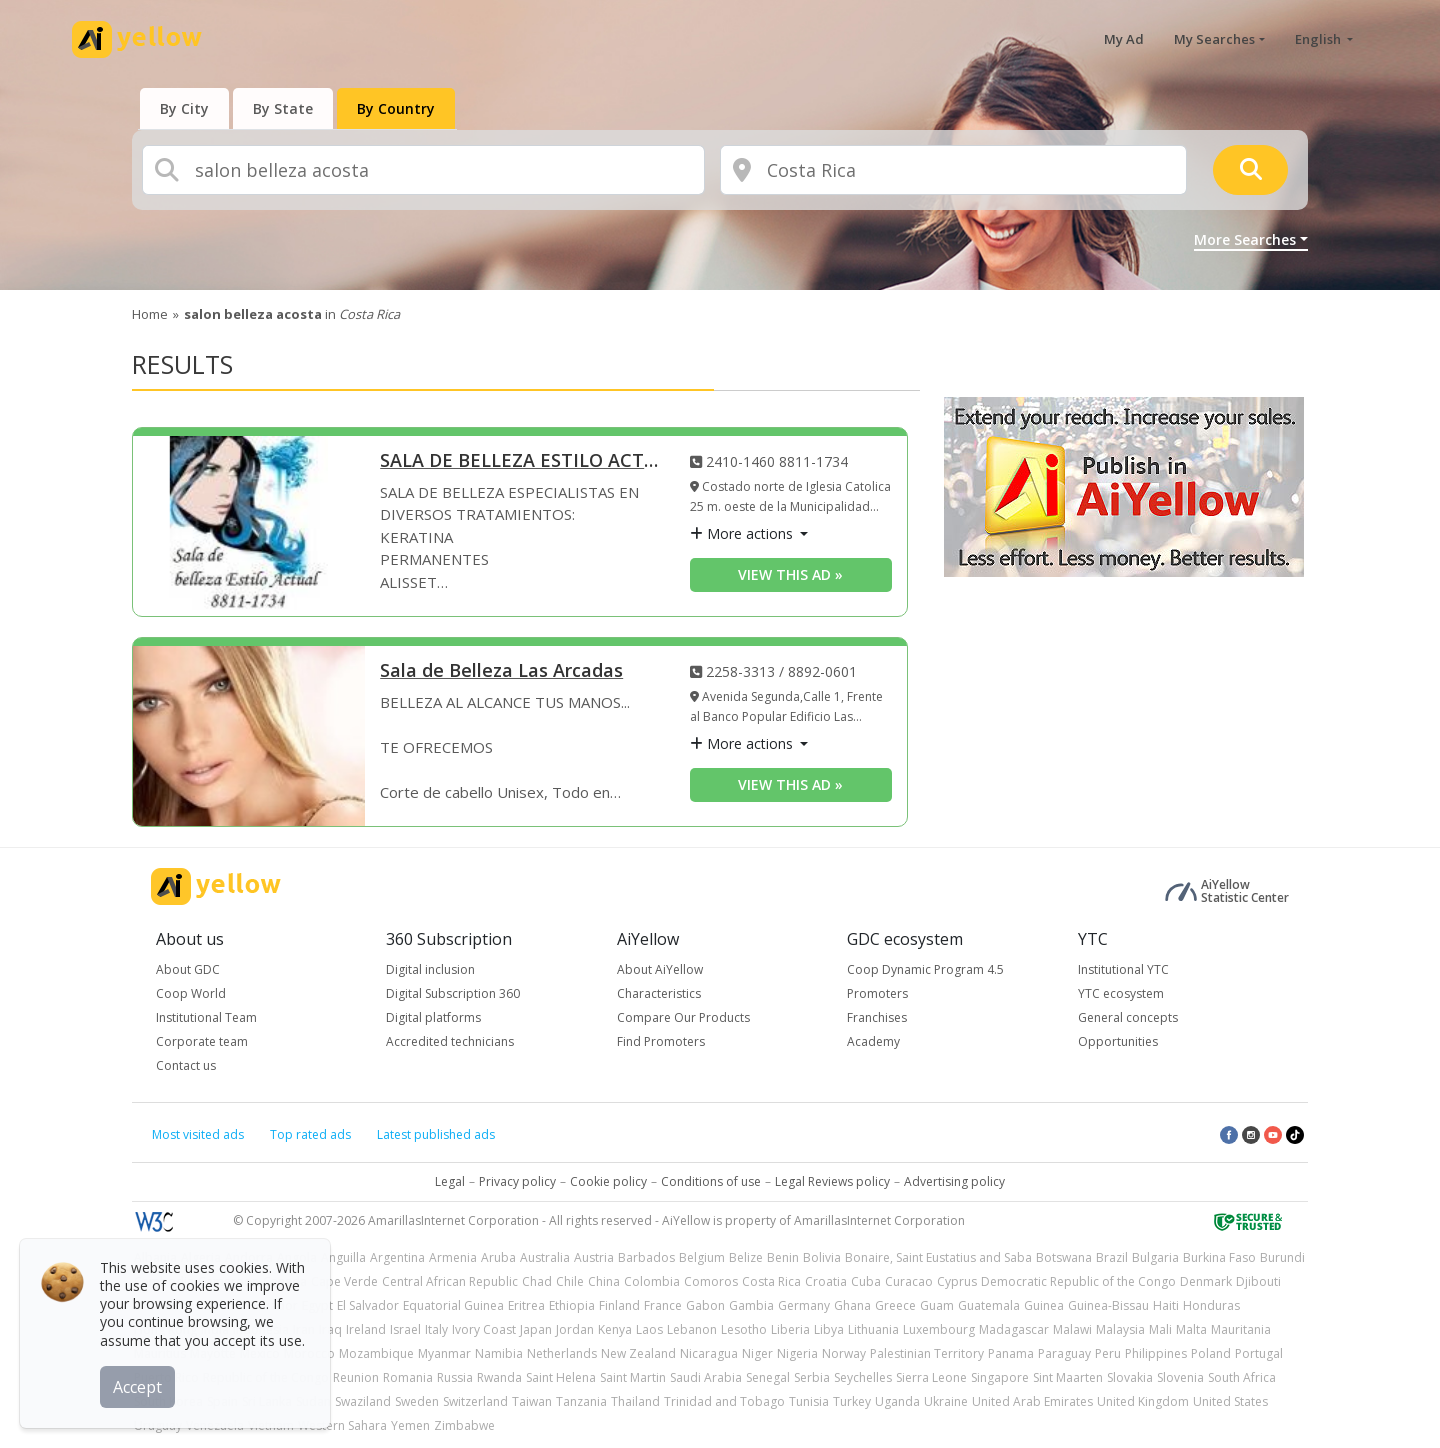  Describe the element at coordinates (499, 1377) in the screenshot. I see `Rwanda` at that location.